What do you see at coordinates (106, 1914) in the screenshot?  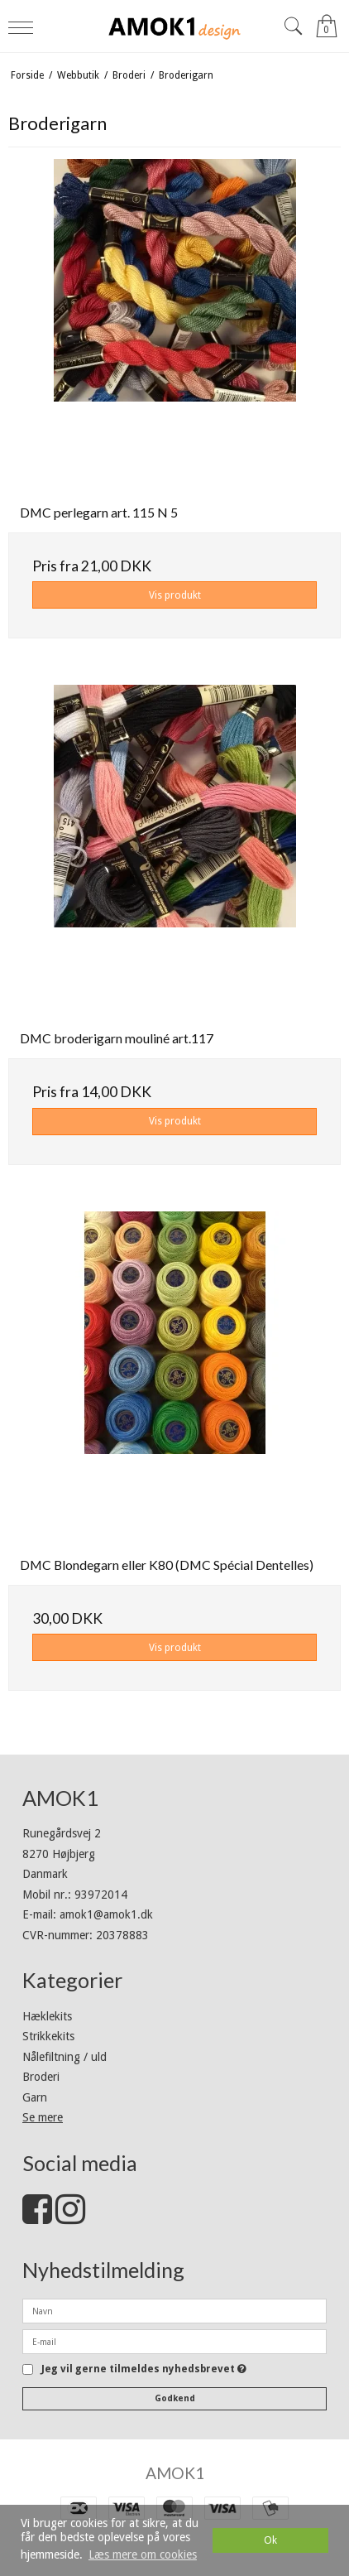 I see `amok1@amok1.dk` at bounding box center [106, 1914].